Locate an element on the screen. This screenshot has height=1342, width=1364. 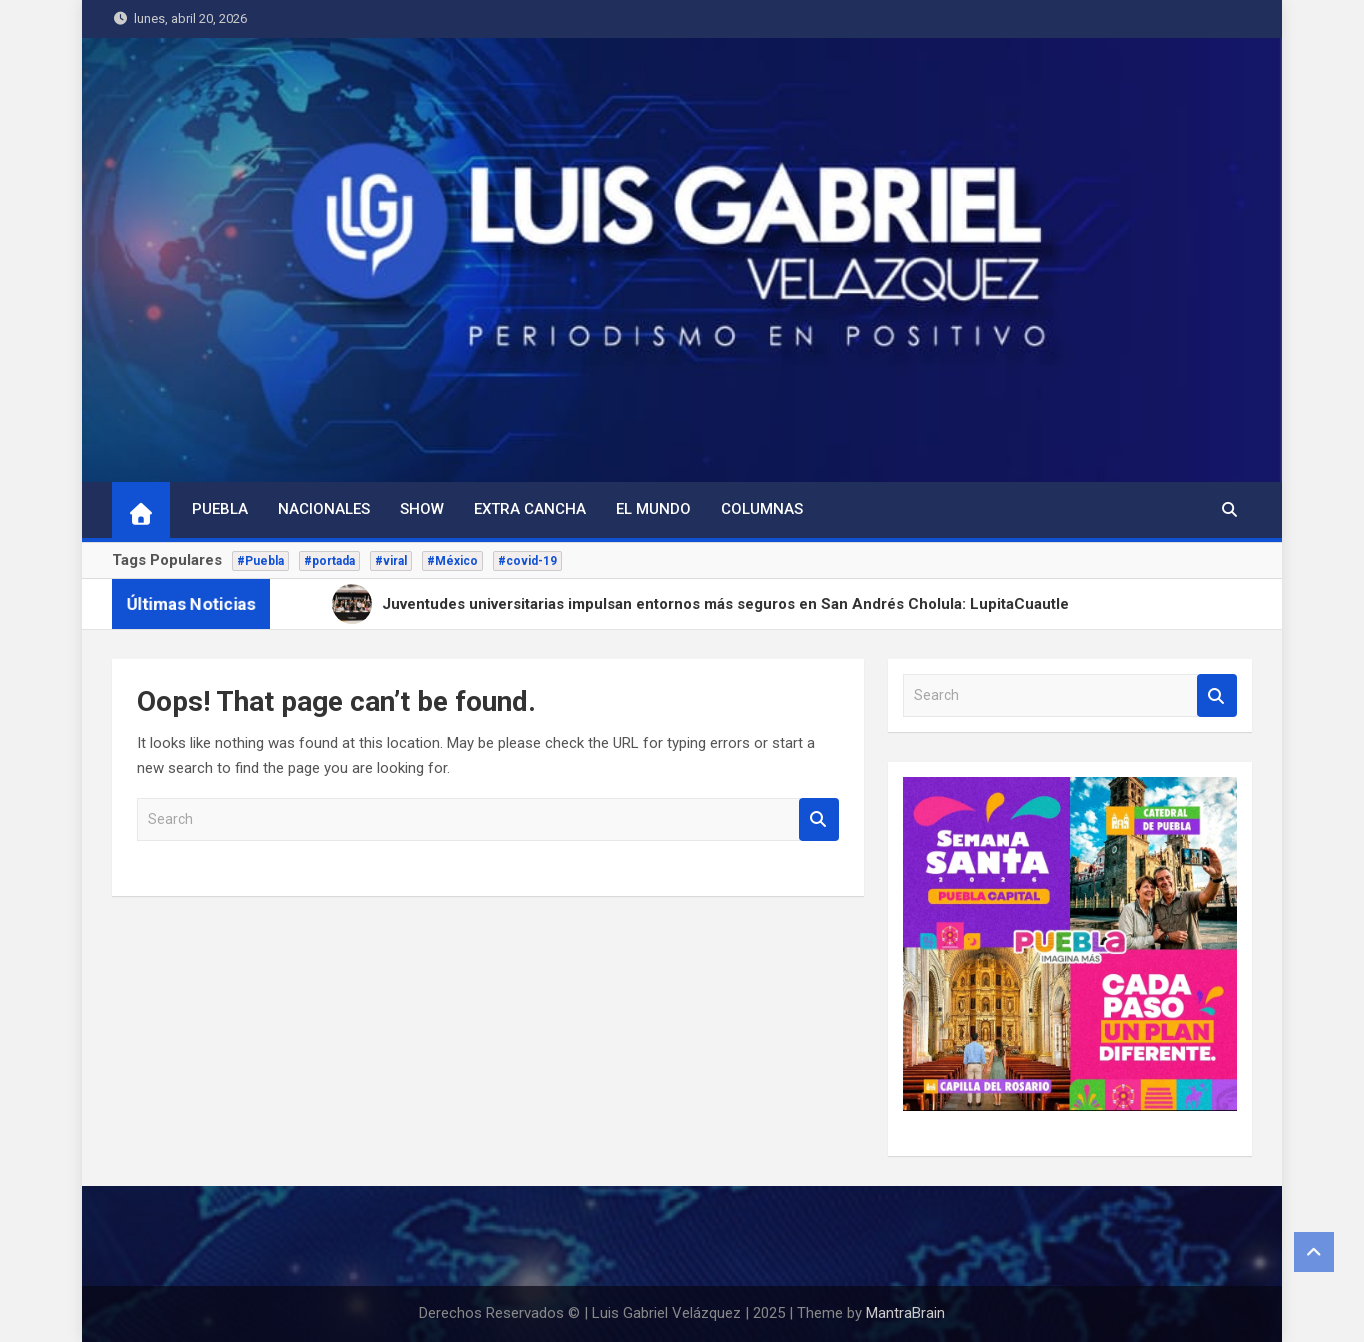
Extra Cancha is located at coordinates (530, 509).